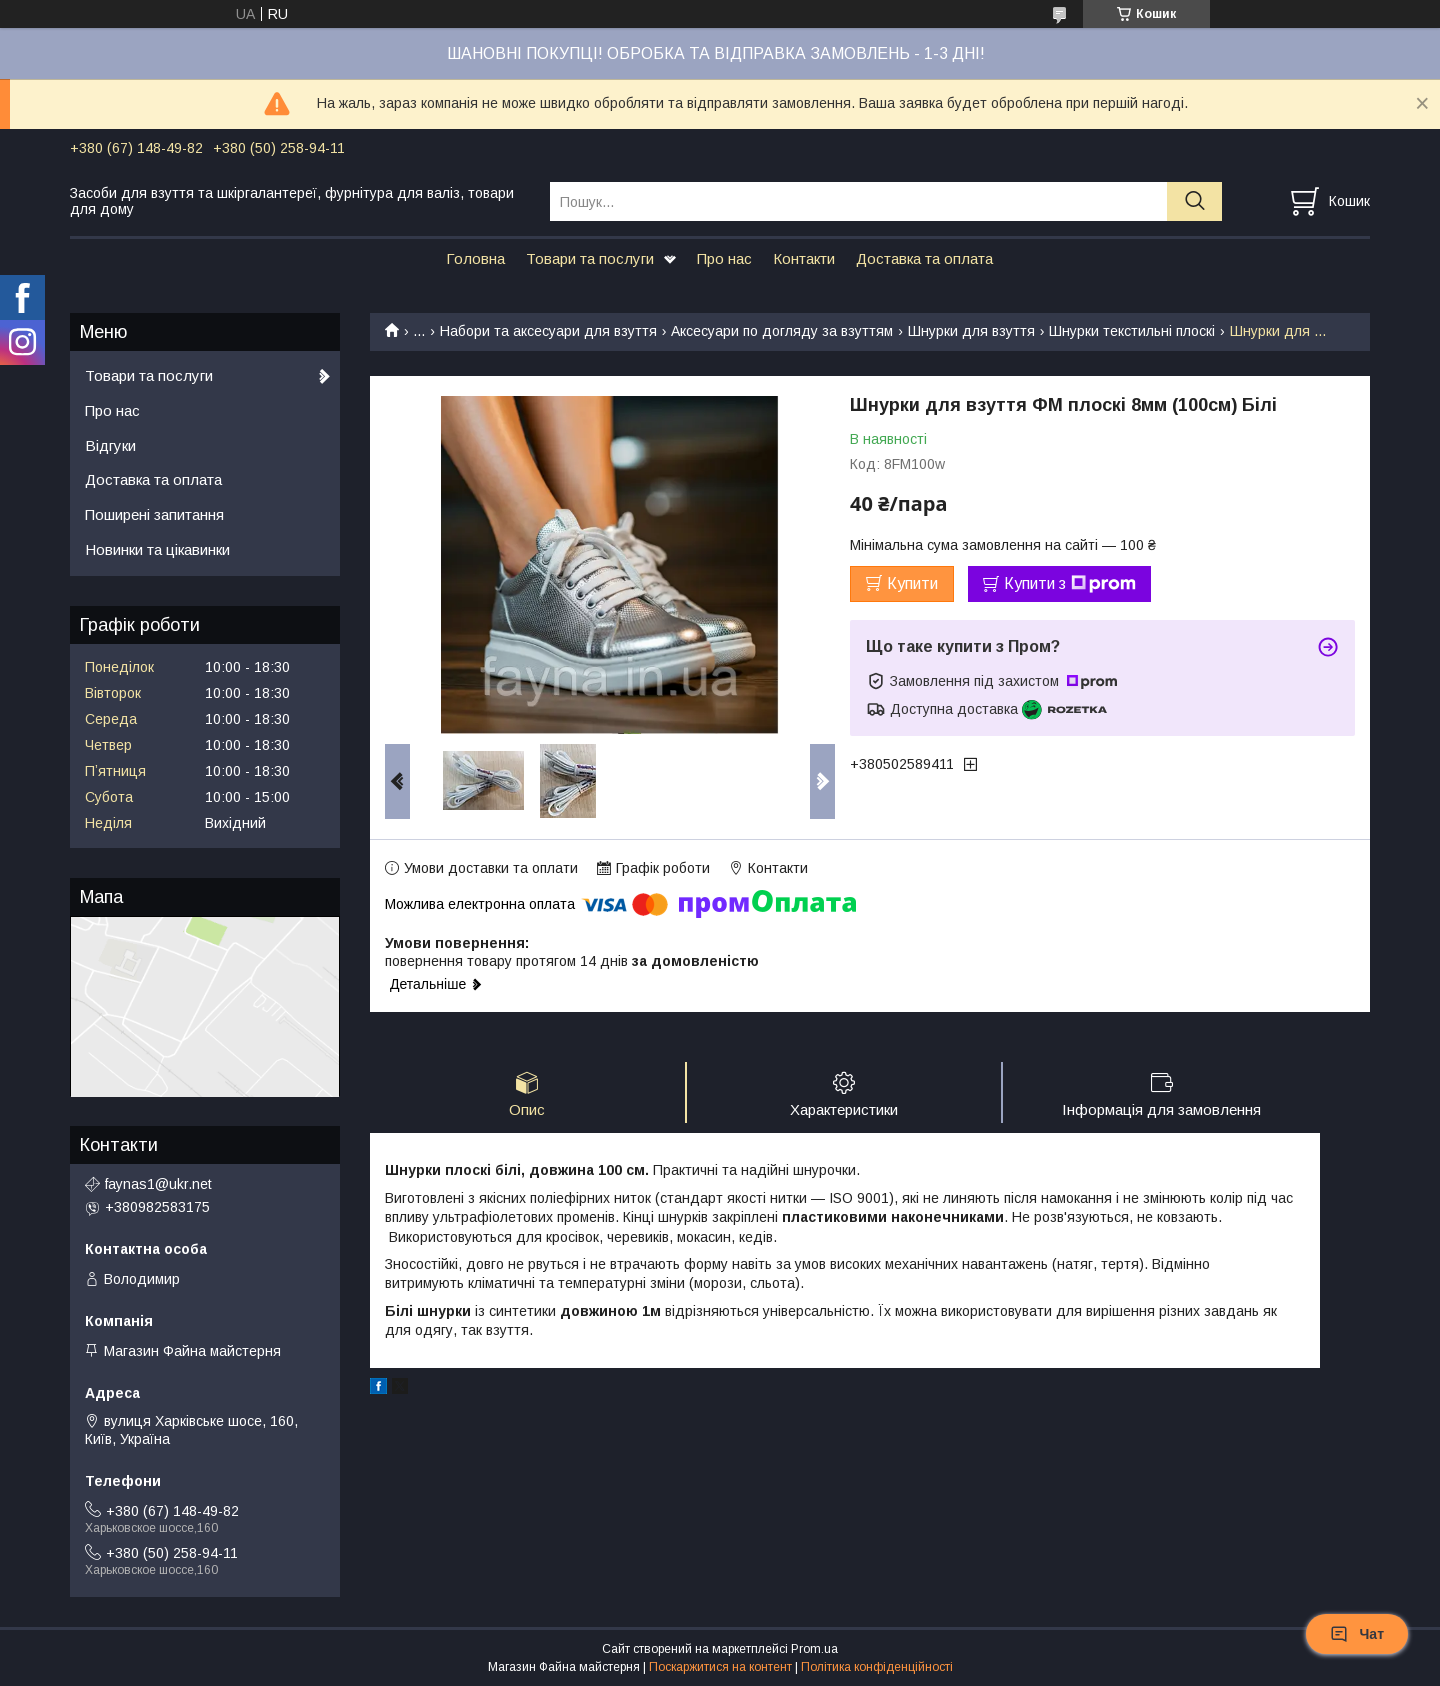 This screenshot has width=1440, height=1686. Describe the element at coordinates (804, 258) in the screenshot. I see `Контакти` at that location.